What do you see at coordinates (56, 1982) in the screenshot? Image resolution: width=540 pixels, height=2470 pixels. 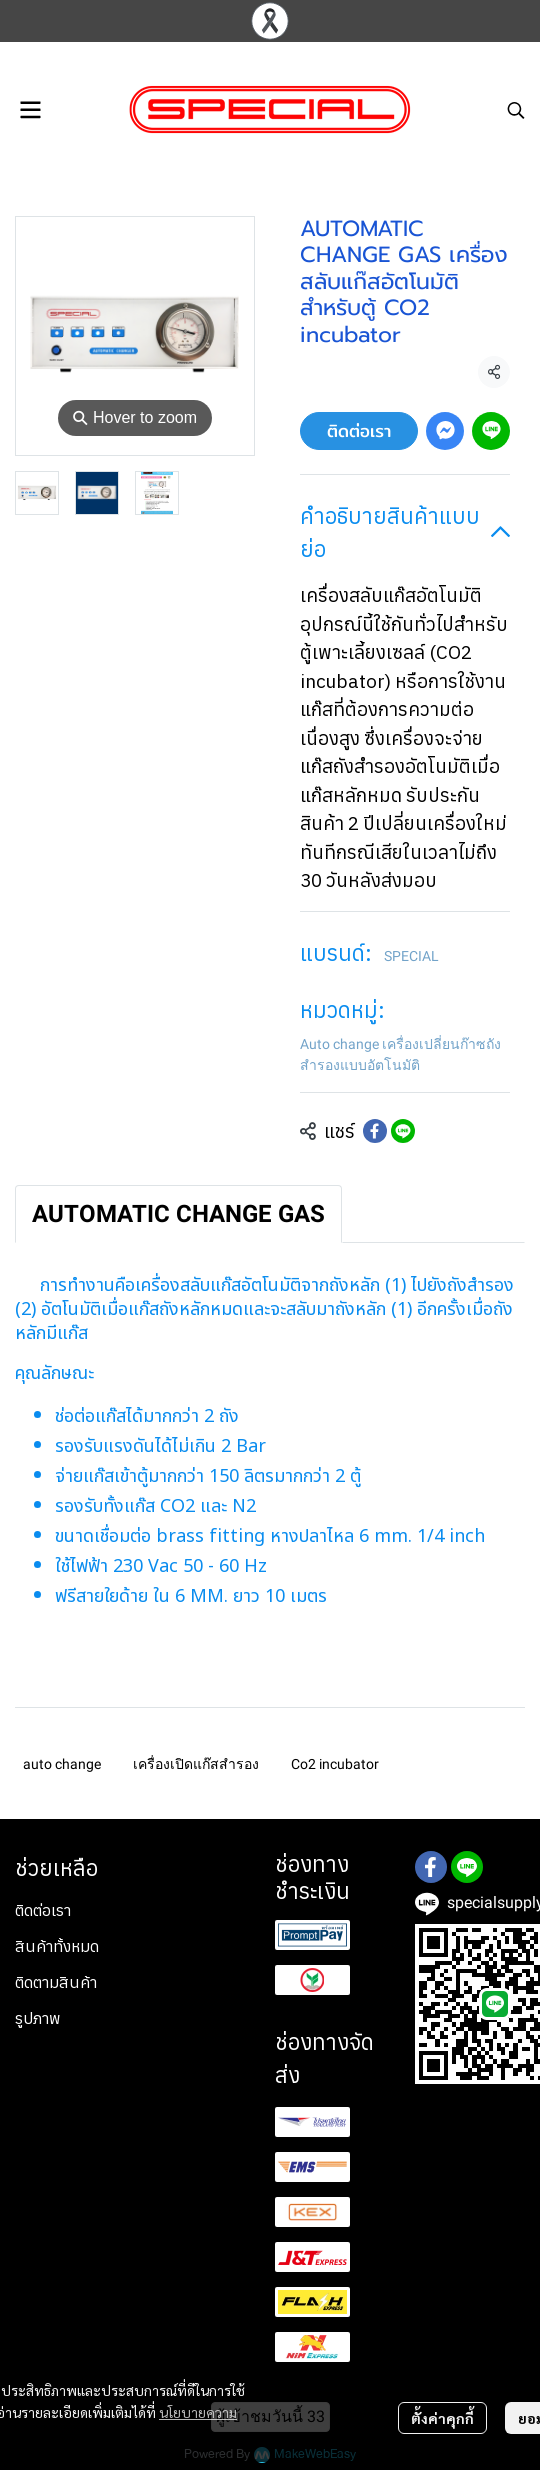 I see `ติดตามสินค้า` at bounding box center [56, 1982].